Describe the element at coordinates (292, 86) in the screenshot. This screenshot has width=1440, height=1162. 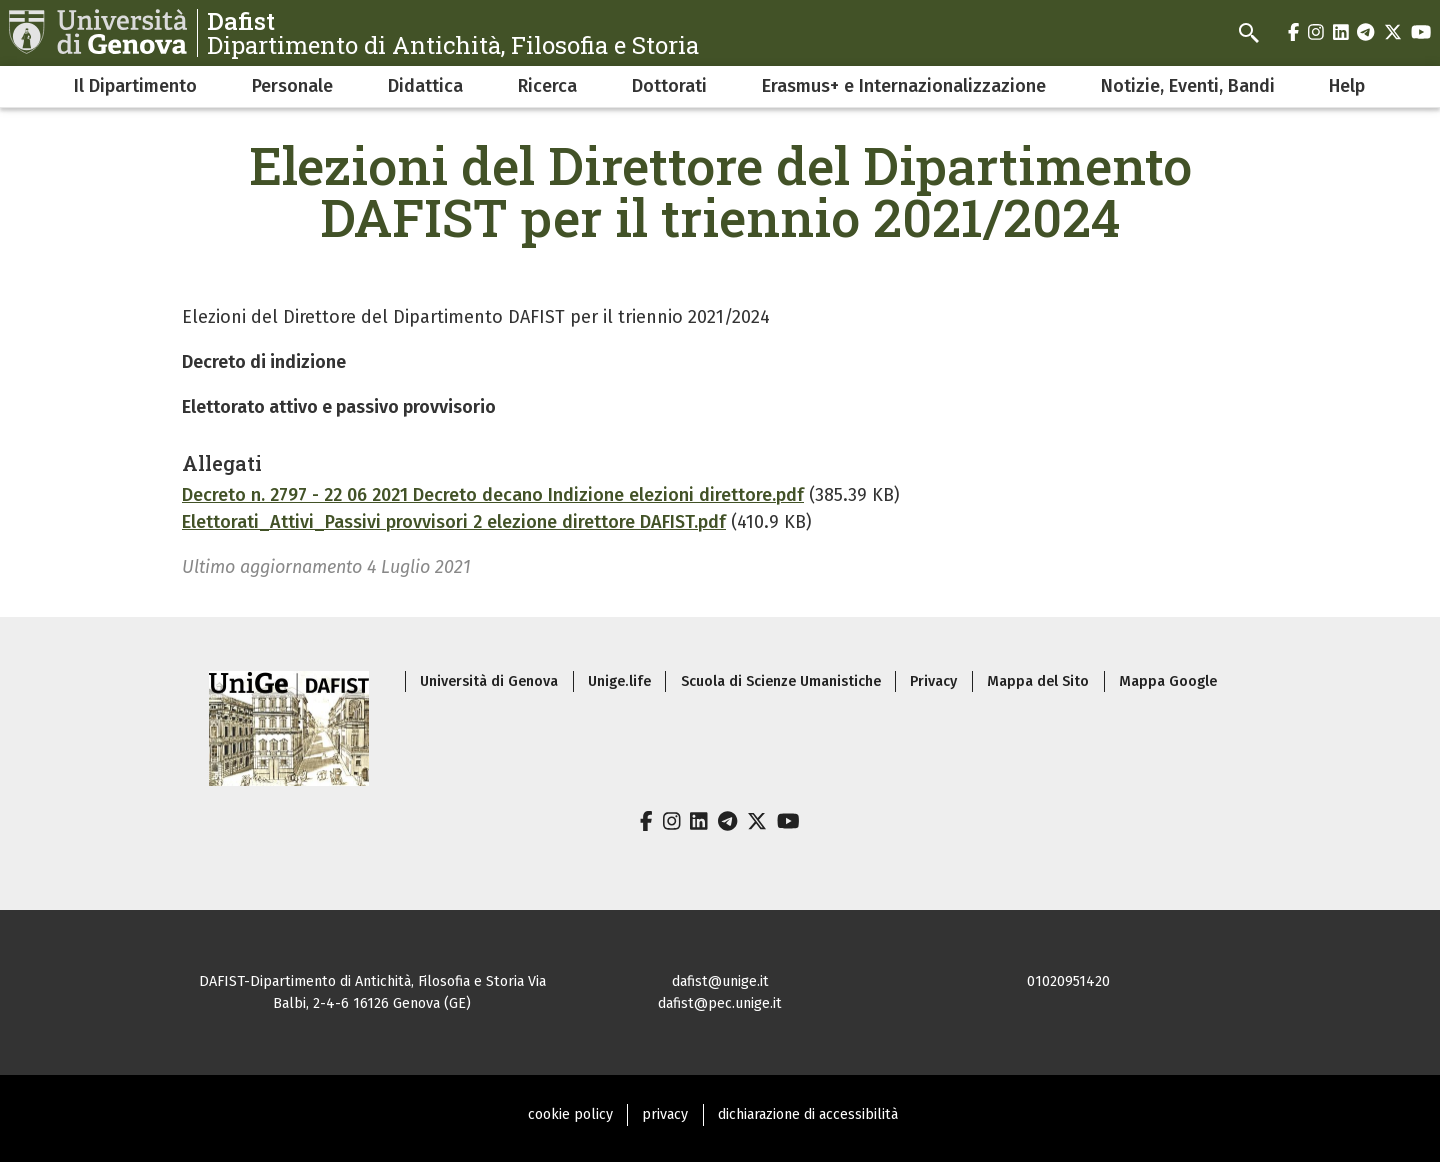
I see `Personale` at that location.